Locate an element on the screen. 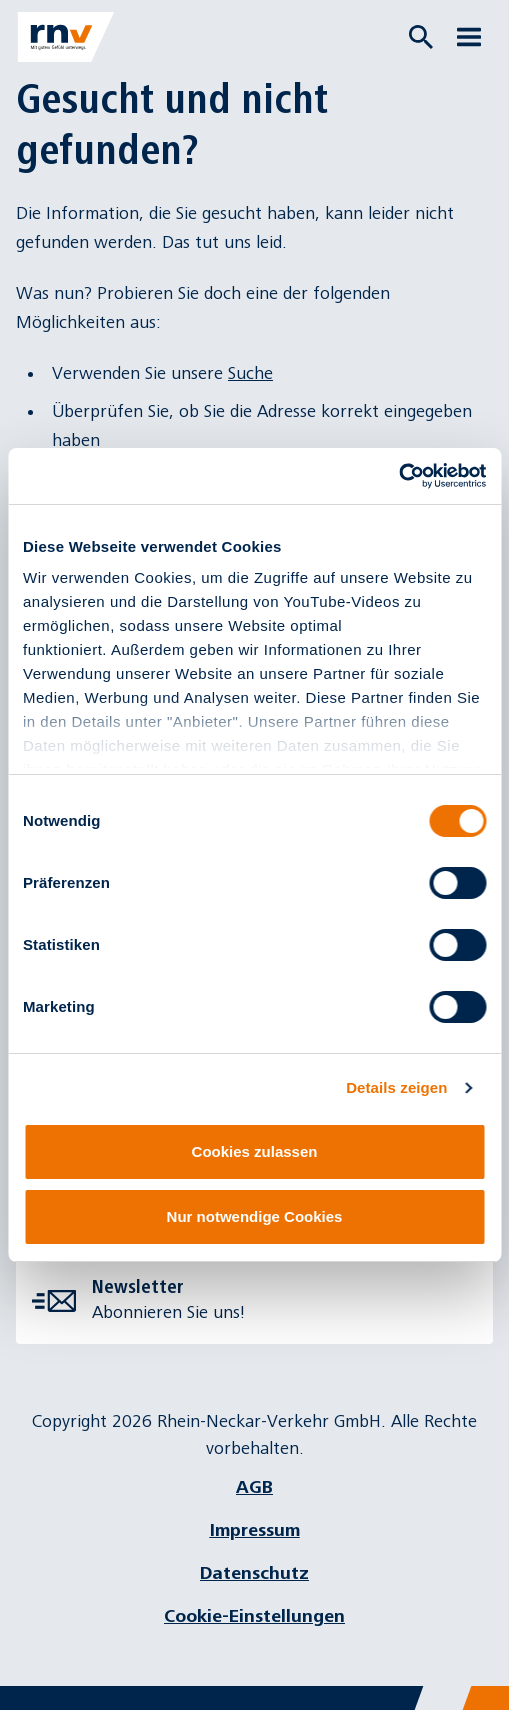  Details zeigen is located at coordinates (396, 1087).